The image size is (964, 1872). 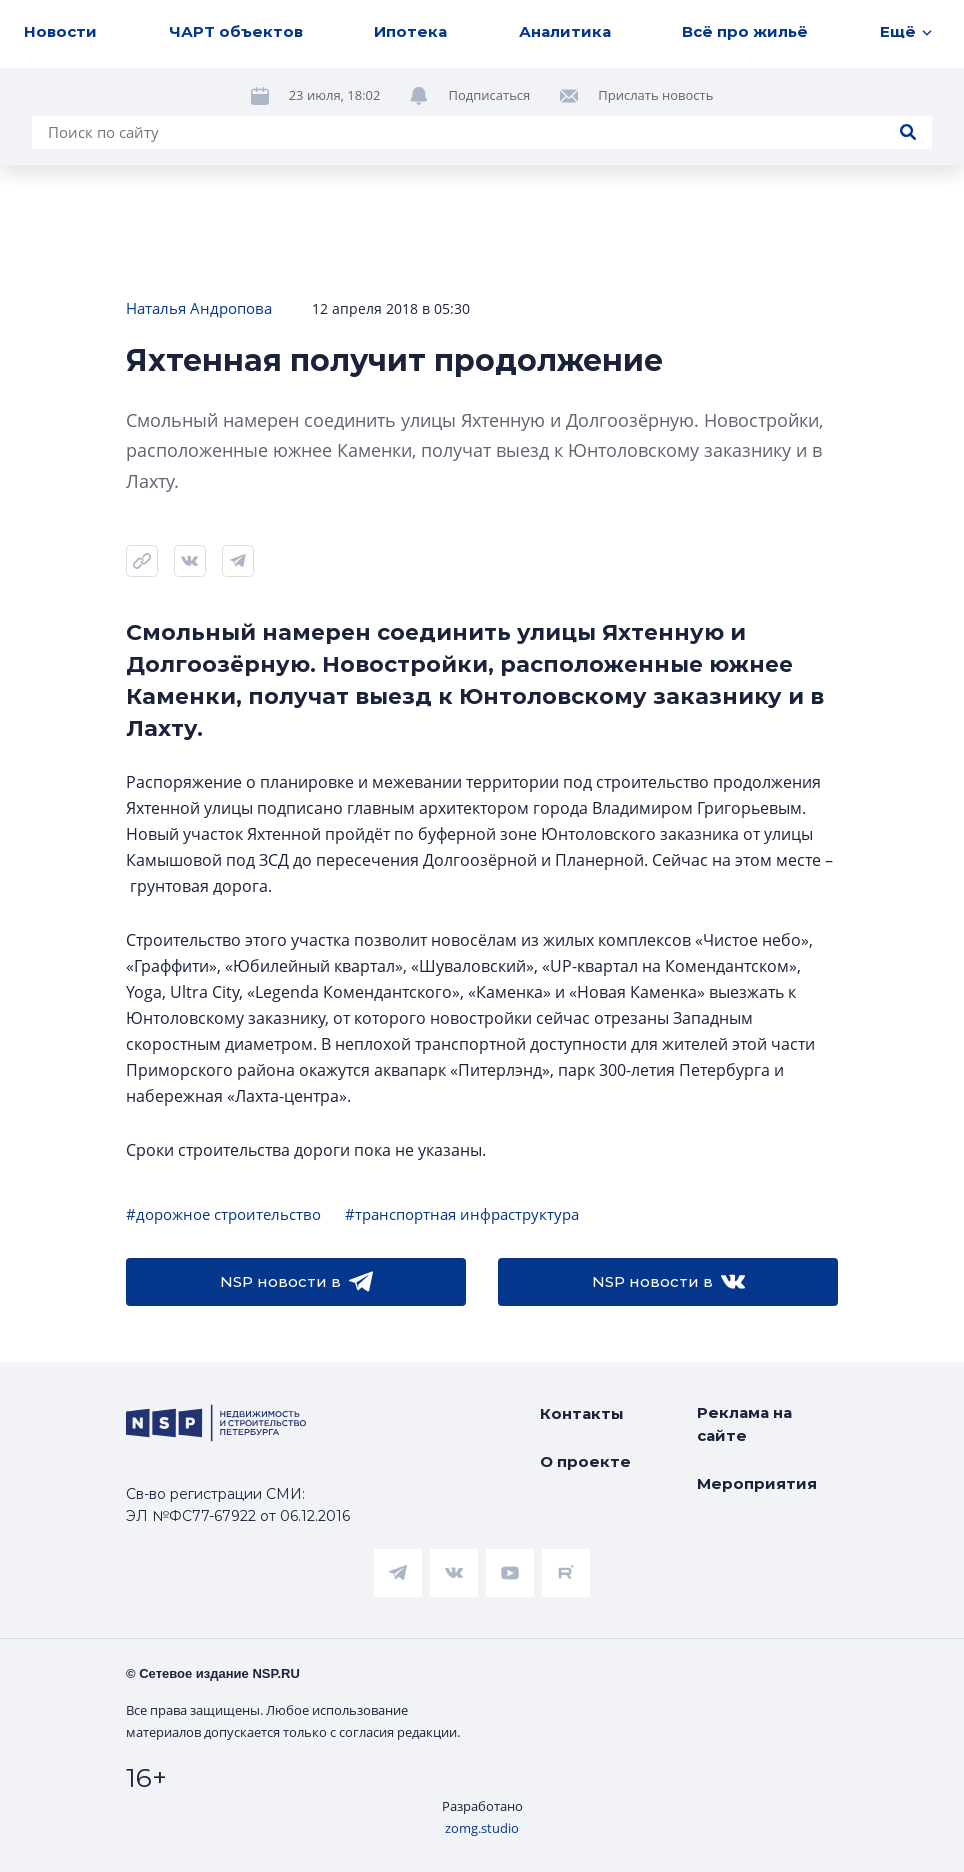 I want to click on О проекте, so click(x=585, y=1461).